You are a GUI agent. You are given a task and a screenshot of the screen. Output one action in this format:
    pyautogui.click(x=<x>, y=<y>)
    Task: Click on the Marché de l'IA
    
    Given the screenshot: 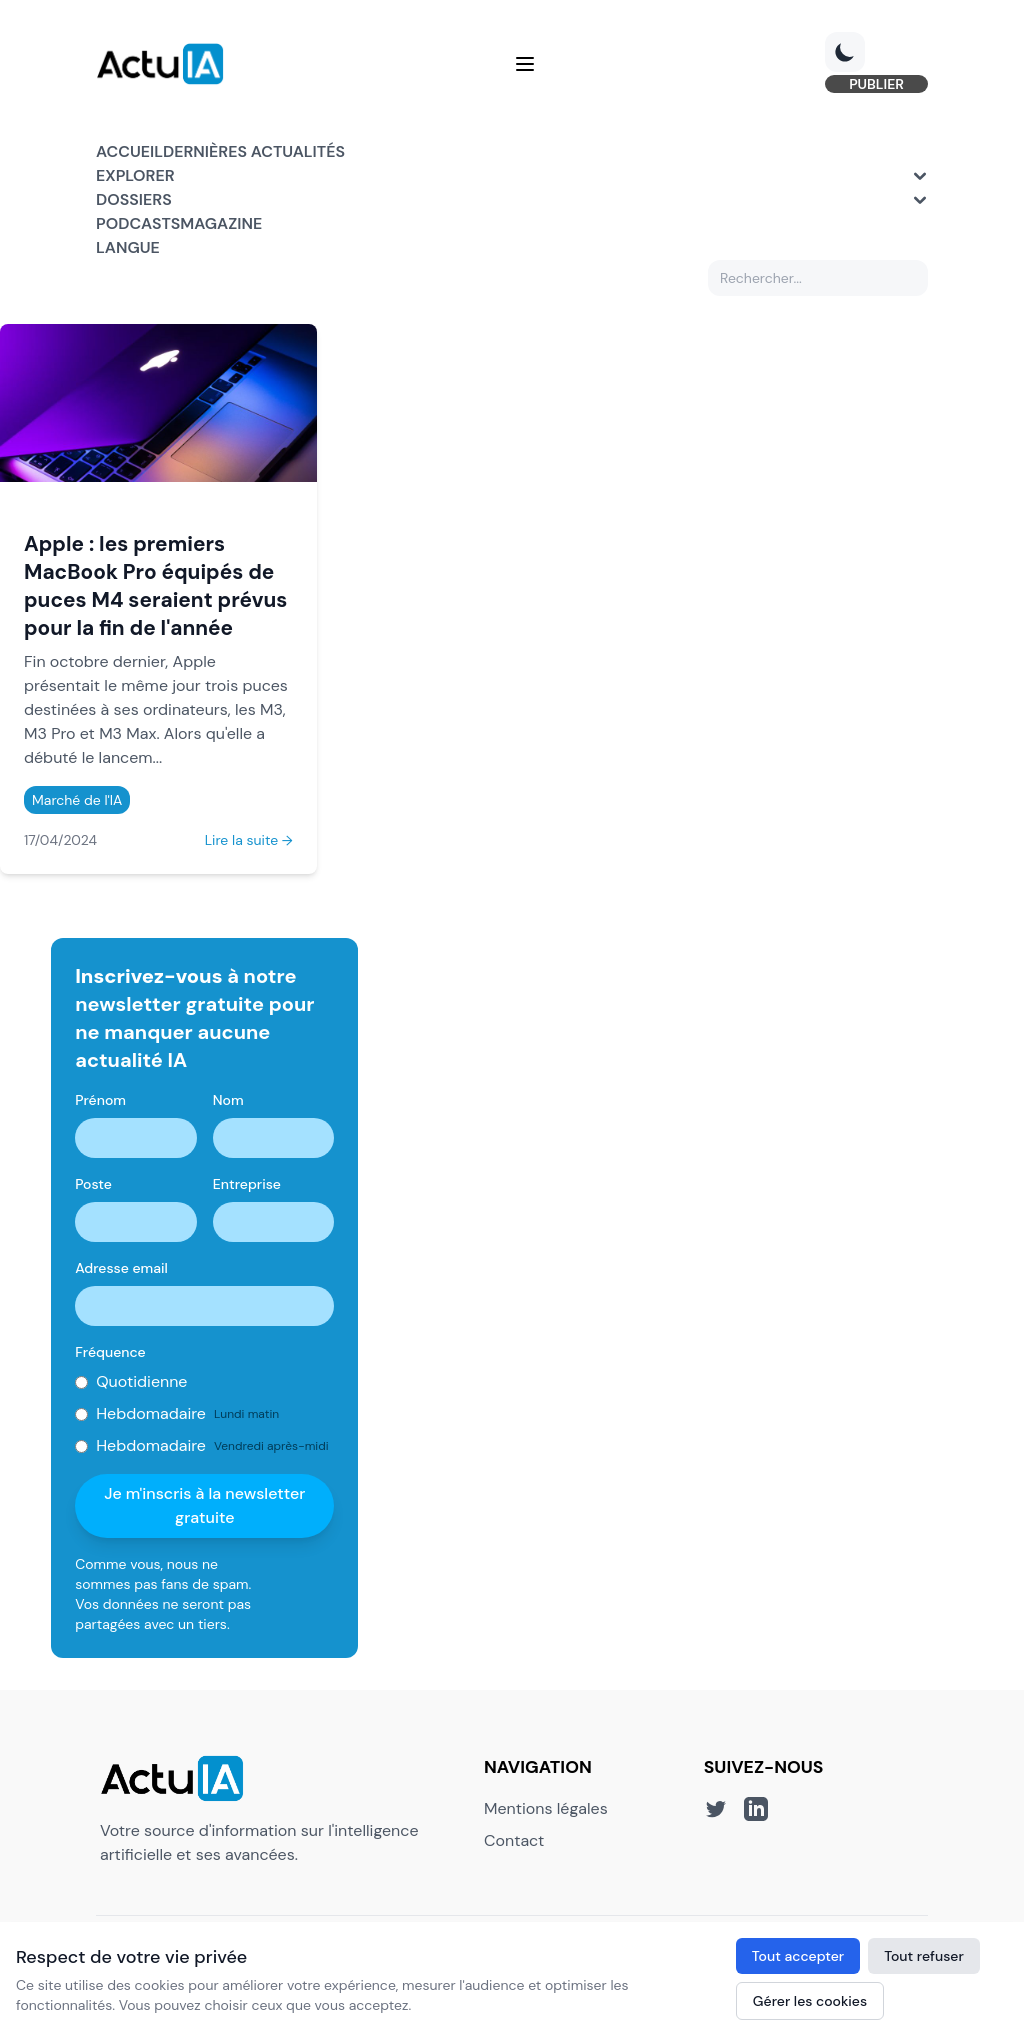 What is the action you would take?
    pyautogui.click(x=77, y=800)
    